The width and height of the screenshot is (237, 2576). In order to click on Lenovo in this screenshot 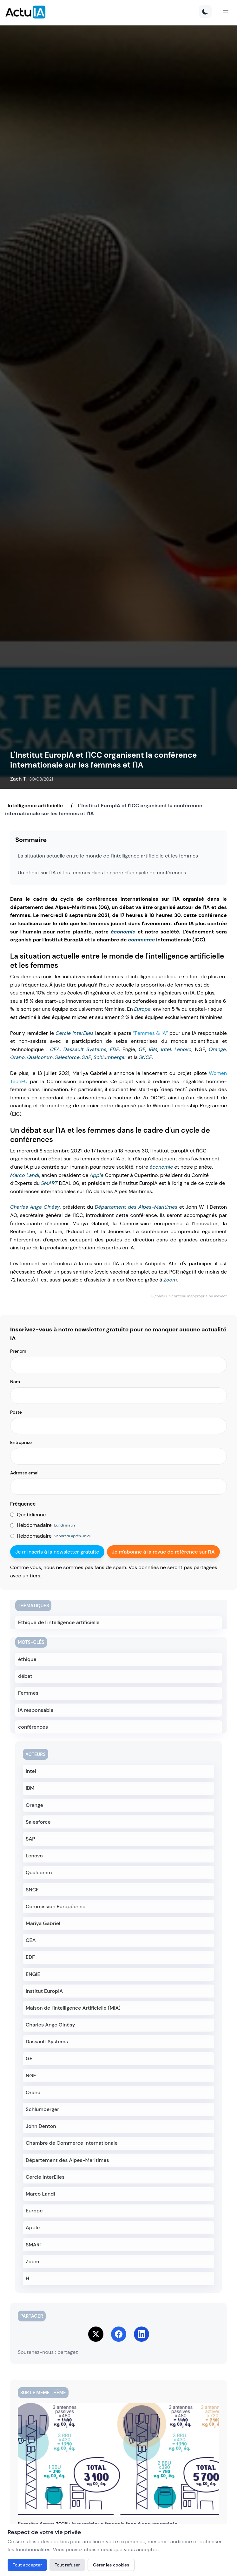, I will do `click(182, 1049)`.